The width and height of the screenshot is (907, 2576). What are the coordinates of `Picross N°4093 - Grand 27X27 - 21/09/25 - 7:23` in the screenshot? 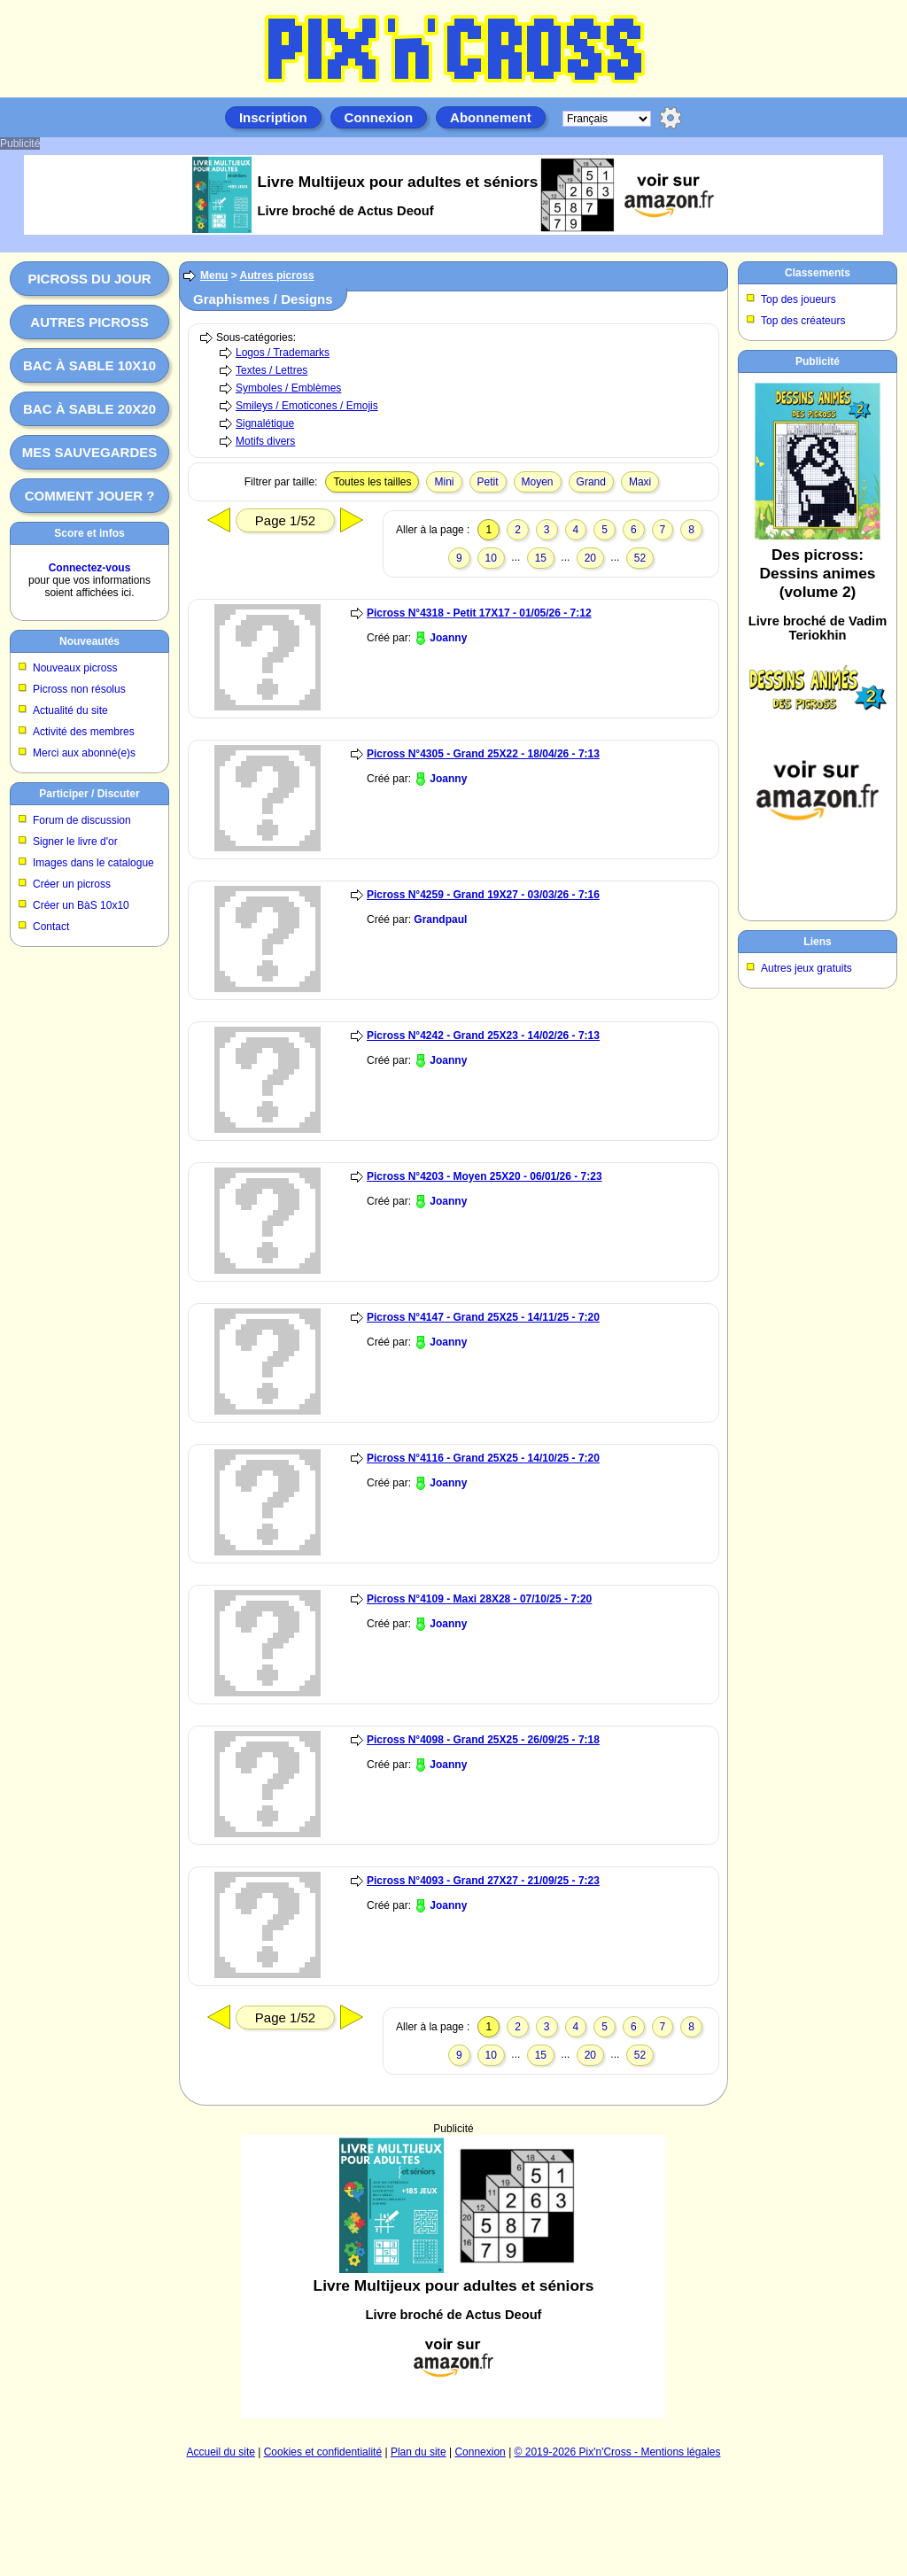 It's located at (483, 1880).